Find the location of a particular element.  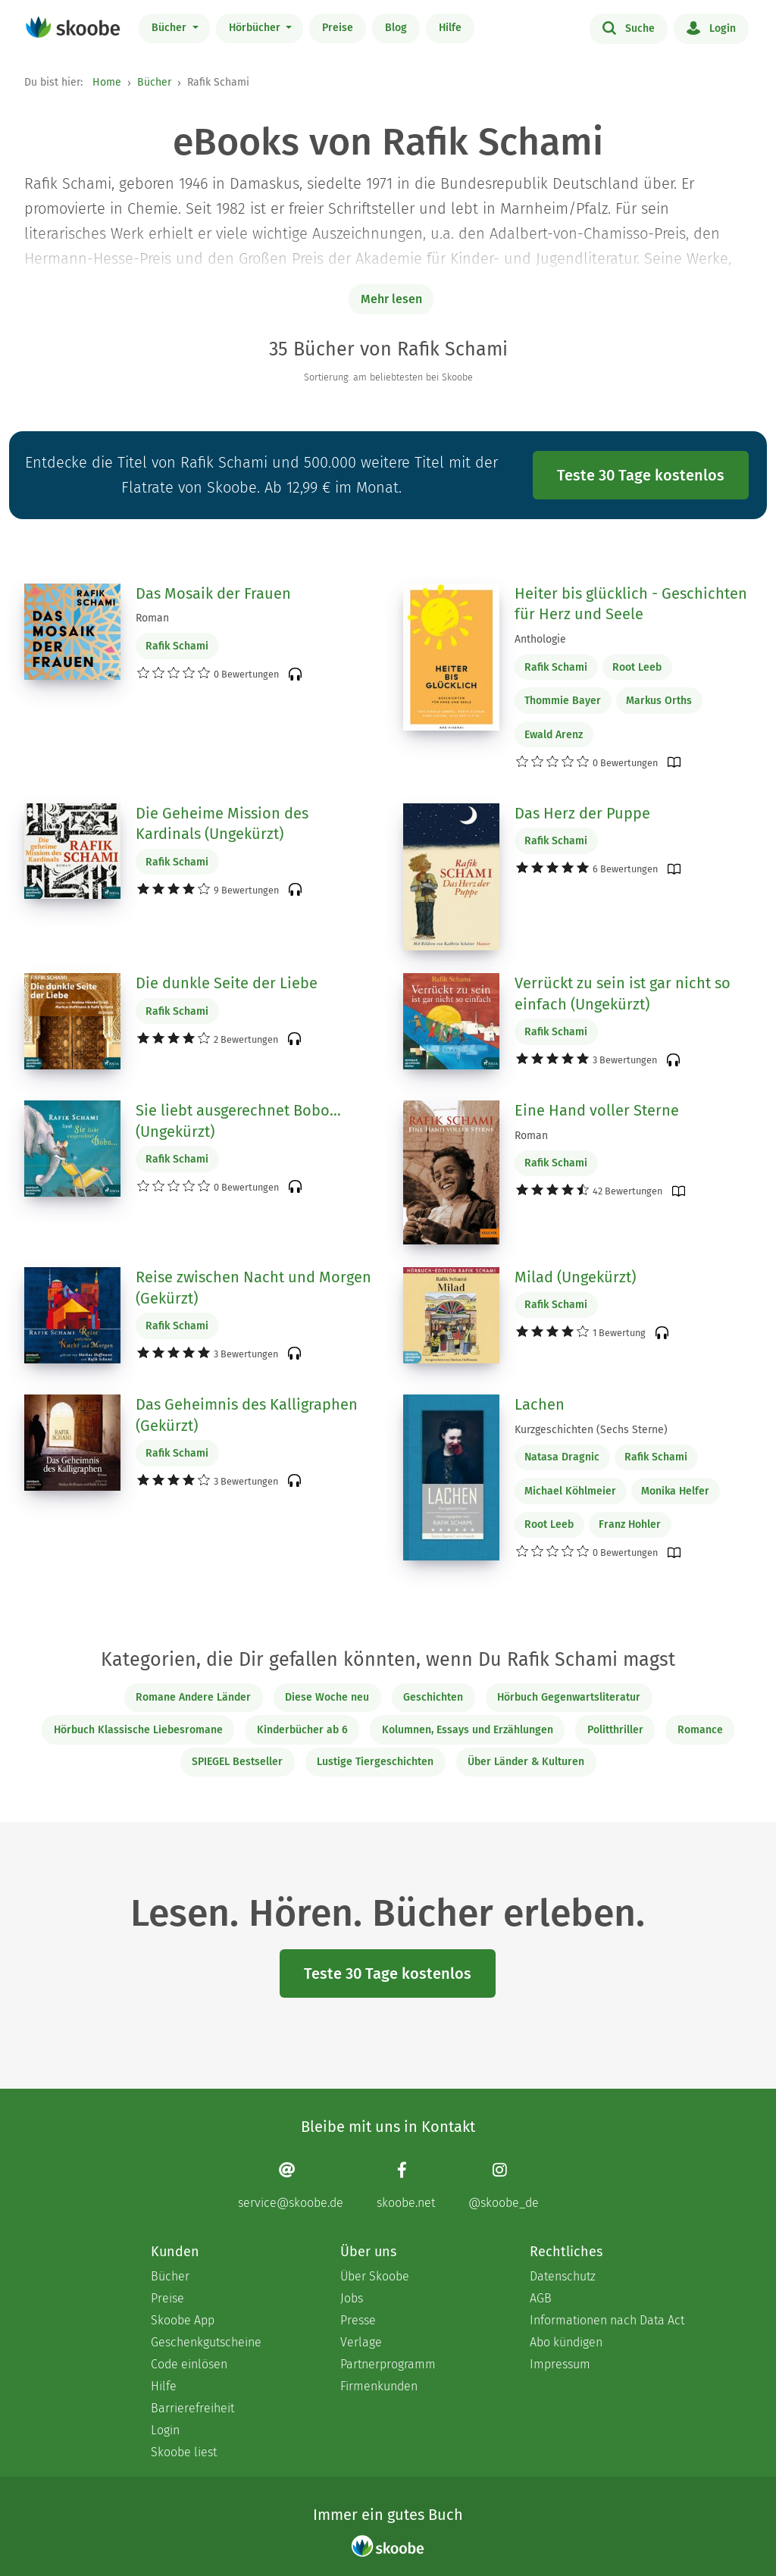

Politthriller is located at coordinates (615, 1729).